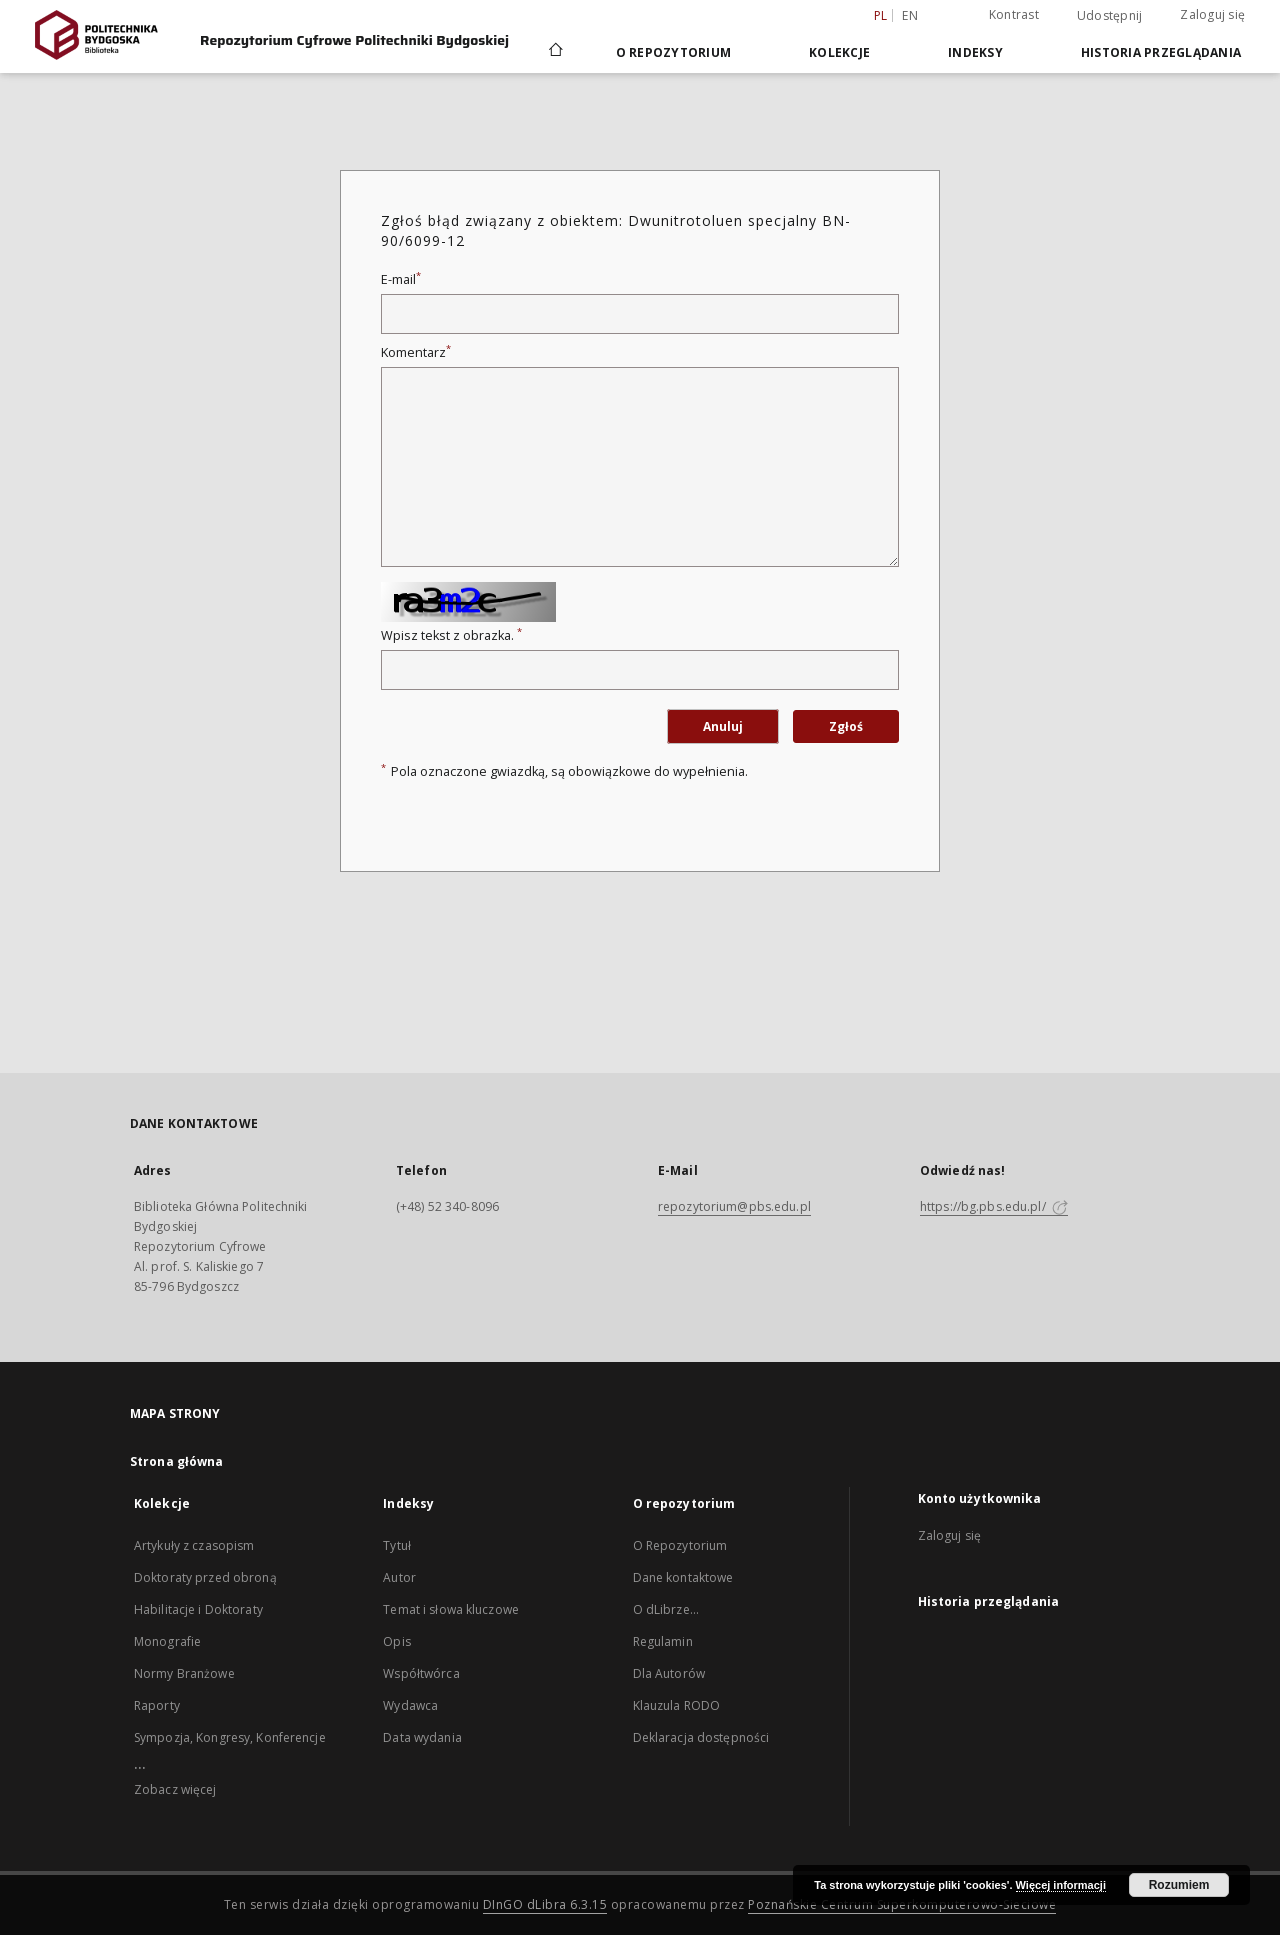 The height and width of the screenshot is (1935, 1280). What do you see at coordinates (451, 1609) in the screenshot?
I see `Temat i słowa kluczowe` at bounding box center [451, 1609].